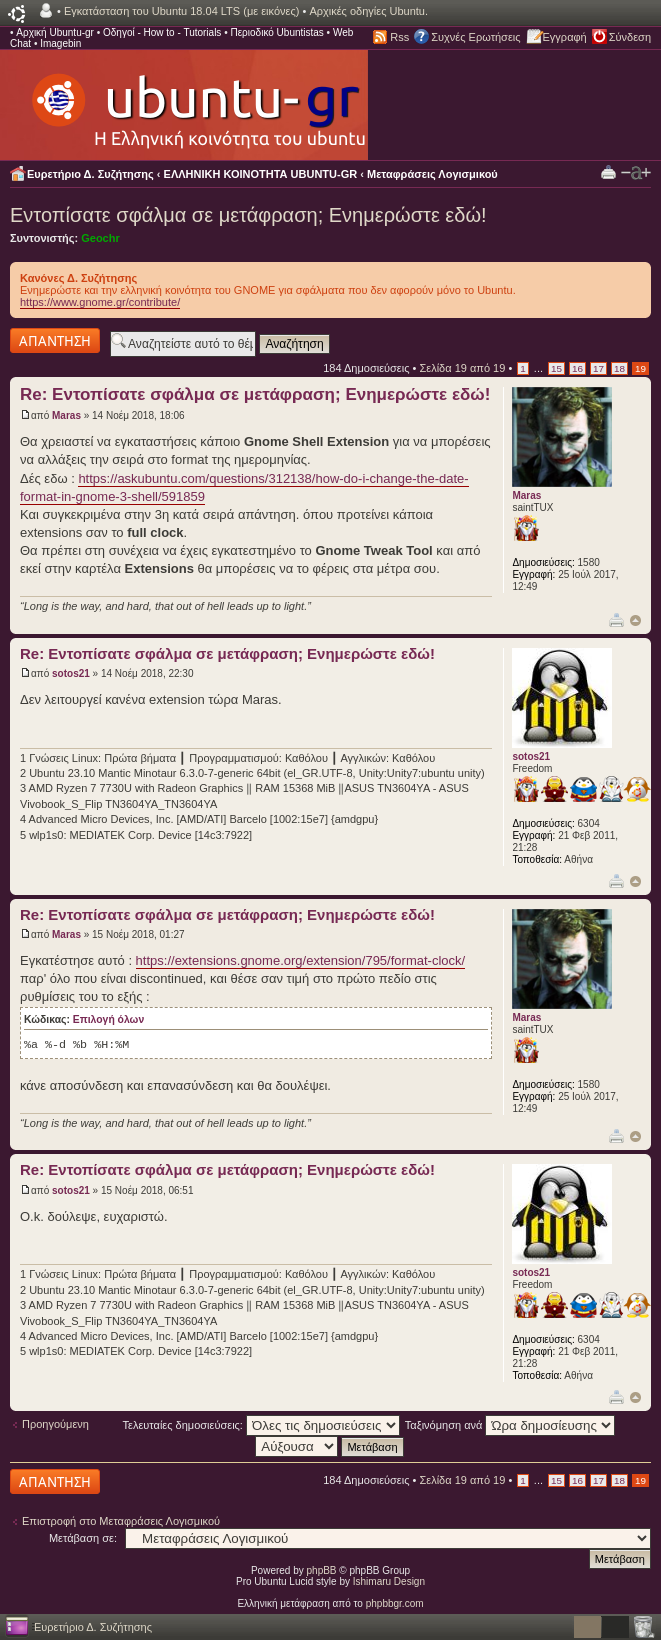  Describe the element at coordinates (630, 37) in the screenshot. I see `Σύνδεση` at that location.